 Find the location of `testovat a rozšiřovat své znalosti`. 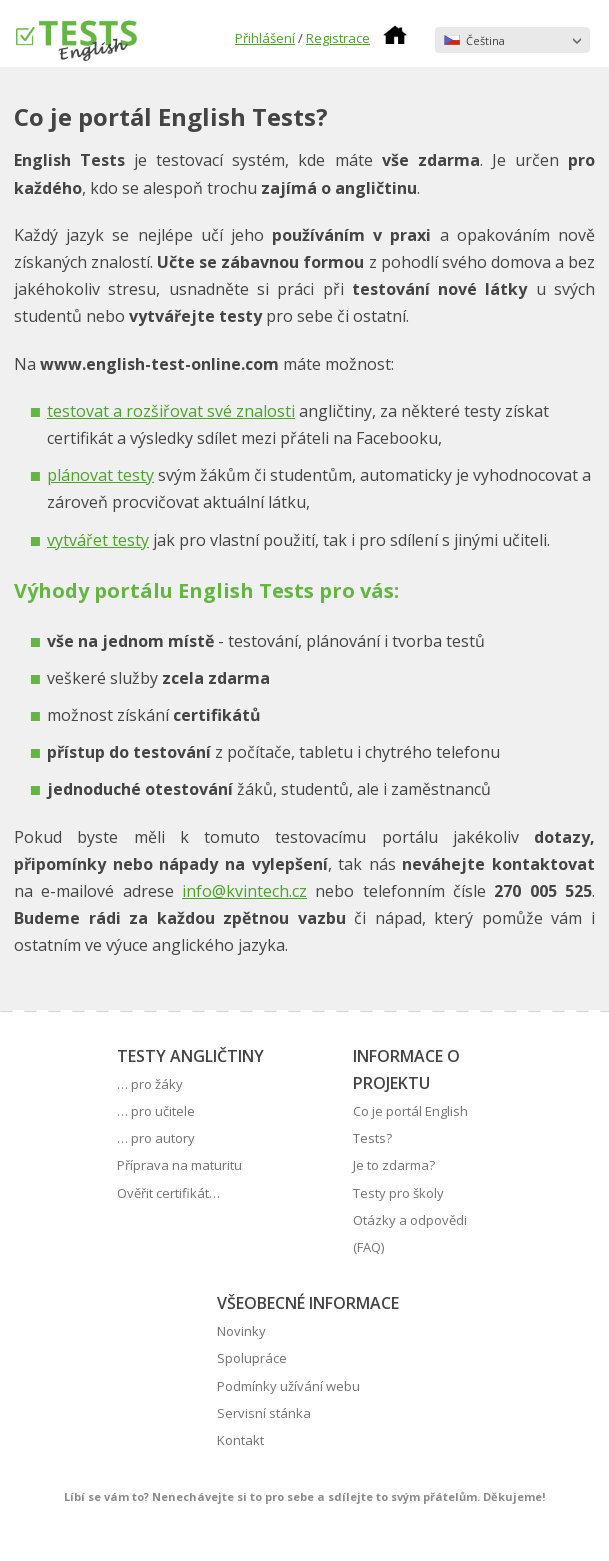

testovat a rozšiřovat své znalosti is located at coordinates (171, 411).